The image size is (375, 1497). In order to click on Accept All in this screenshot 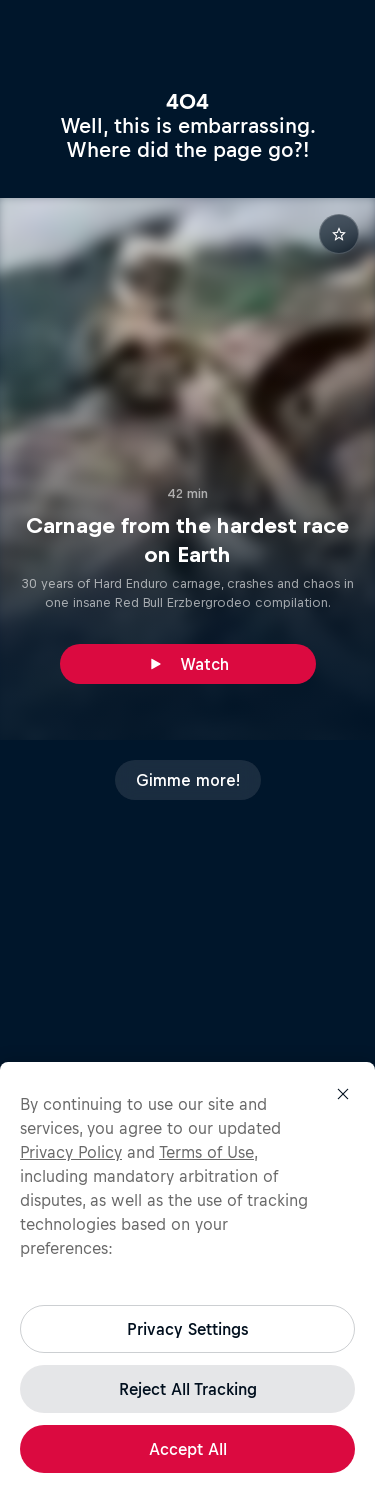, I will do `click(188, 1449)`.